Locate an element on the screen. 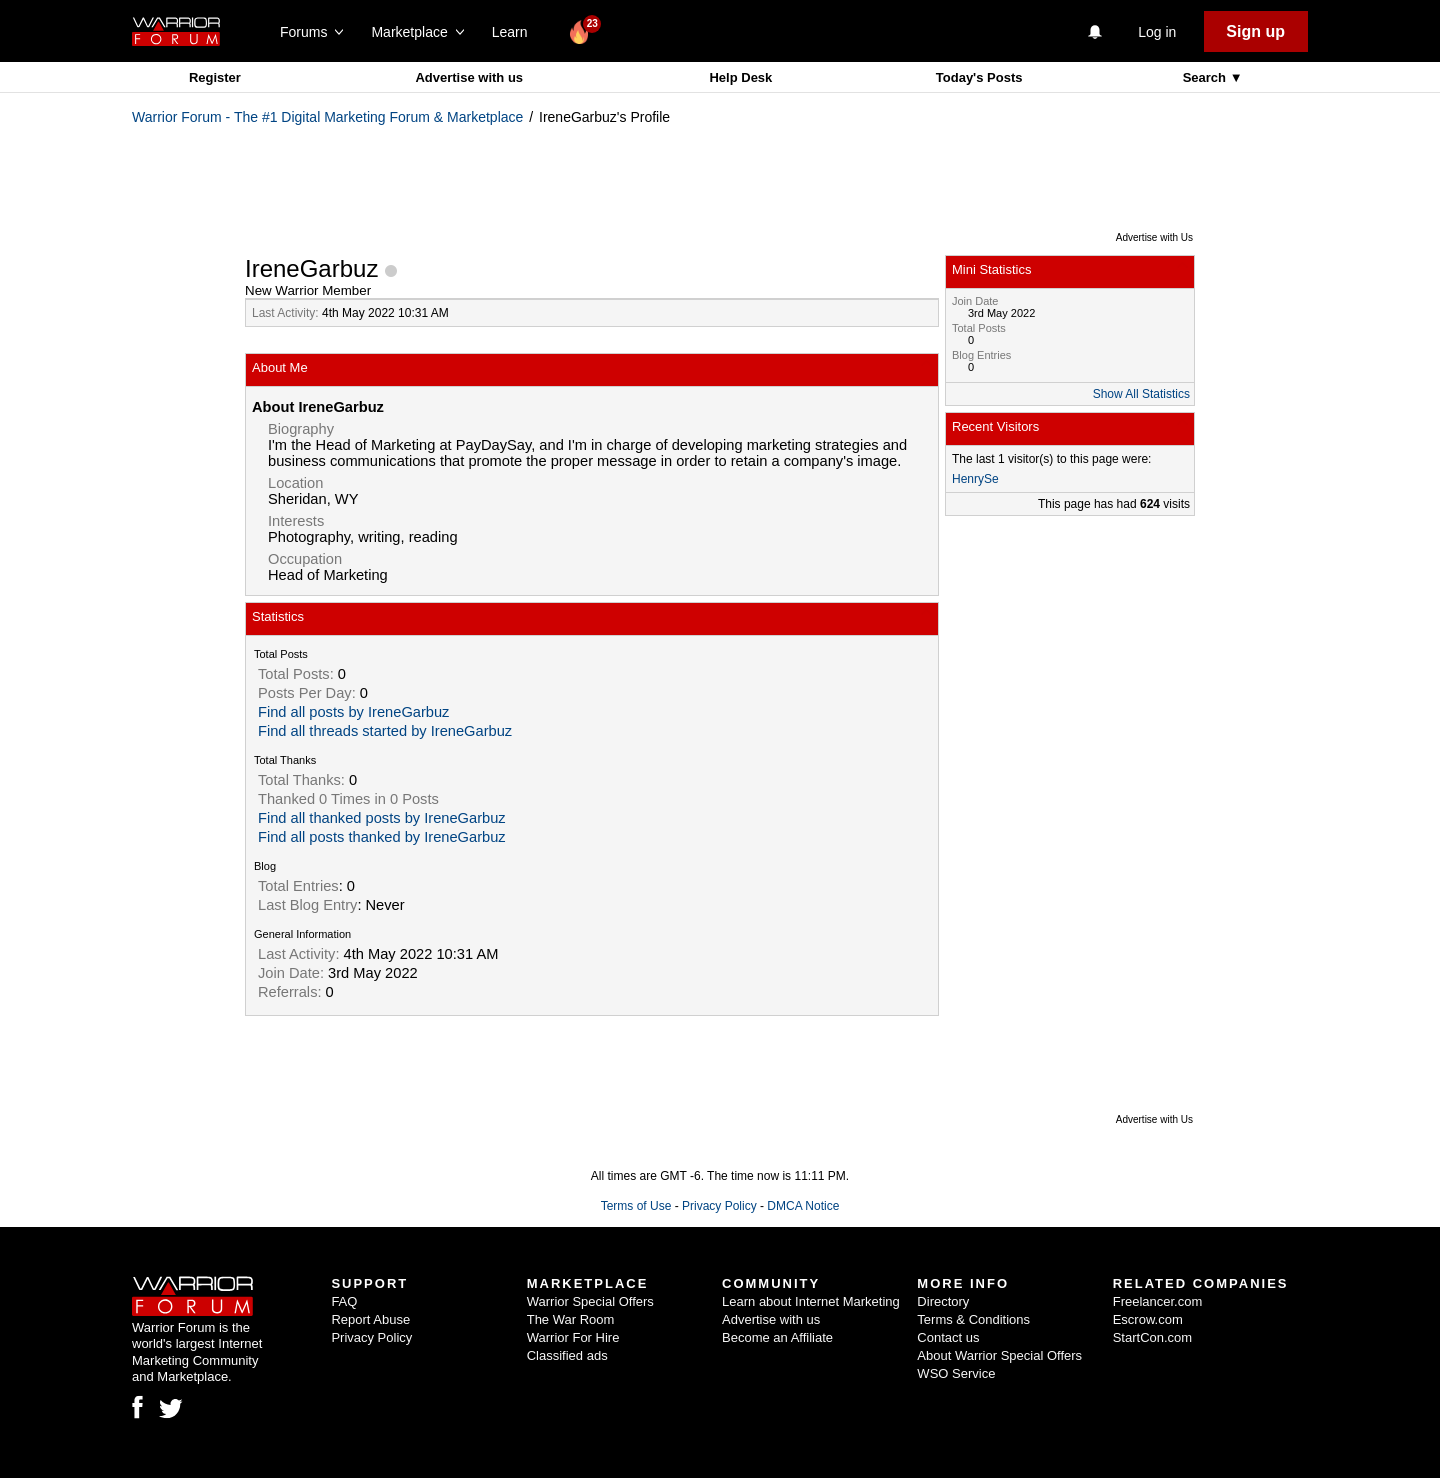 This screenshot has width=1440, height=1478. Contact us is located at coordinates (948, 1337).